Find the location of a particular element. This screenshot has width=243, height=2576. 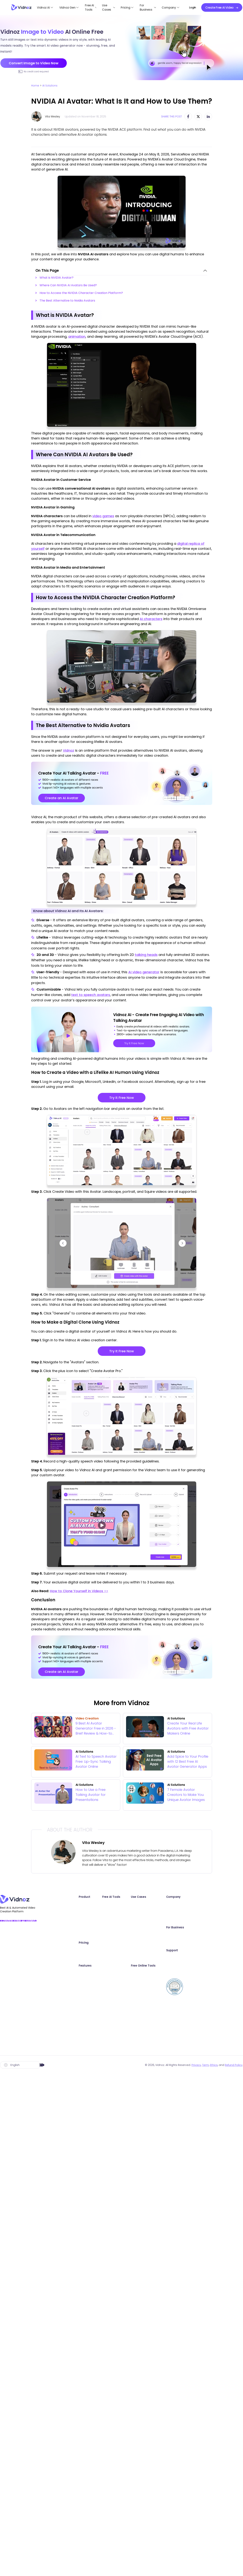

AI Text to Speech is located at coordinates (135, 2011).